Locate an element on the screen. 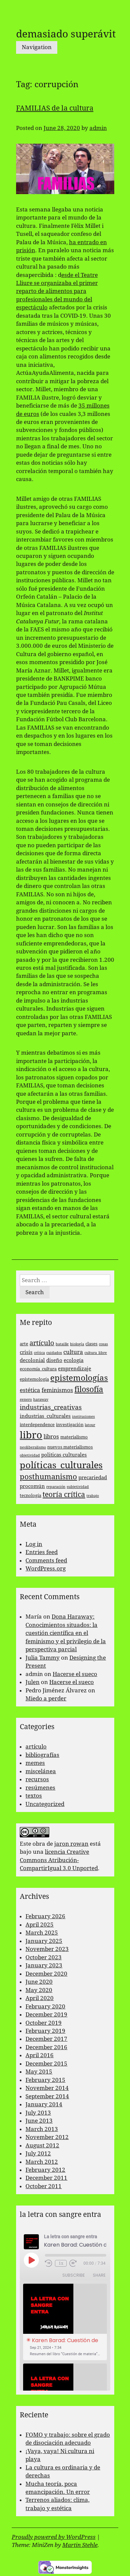 The image size is (130, 2576). cultura_libre [cultura_libre (2 items)] is located at coordinates (95, 1353).